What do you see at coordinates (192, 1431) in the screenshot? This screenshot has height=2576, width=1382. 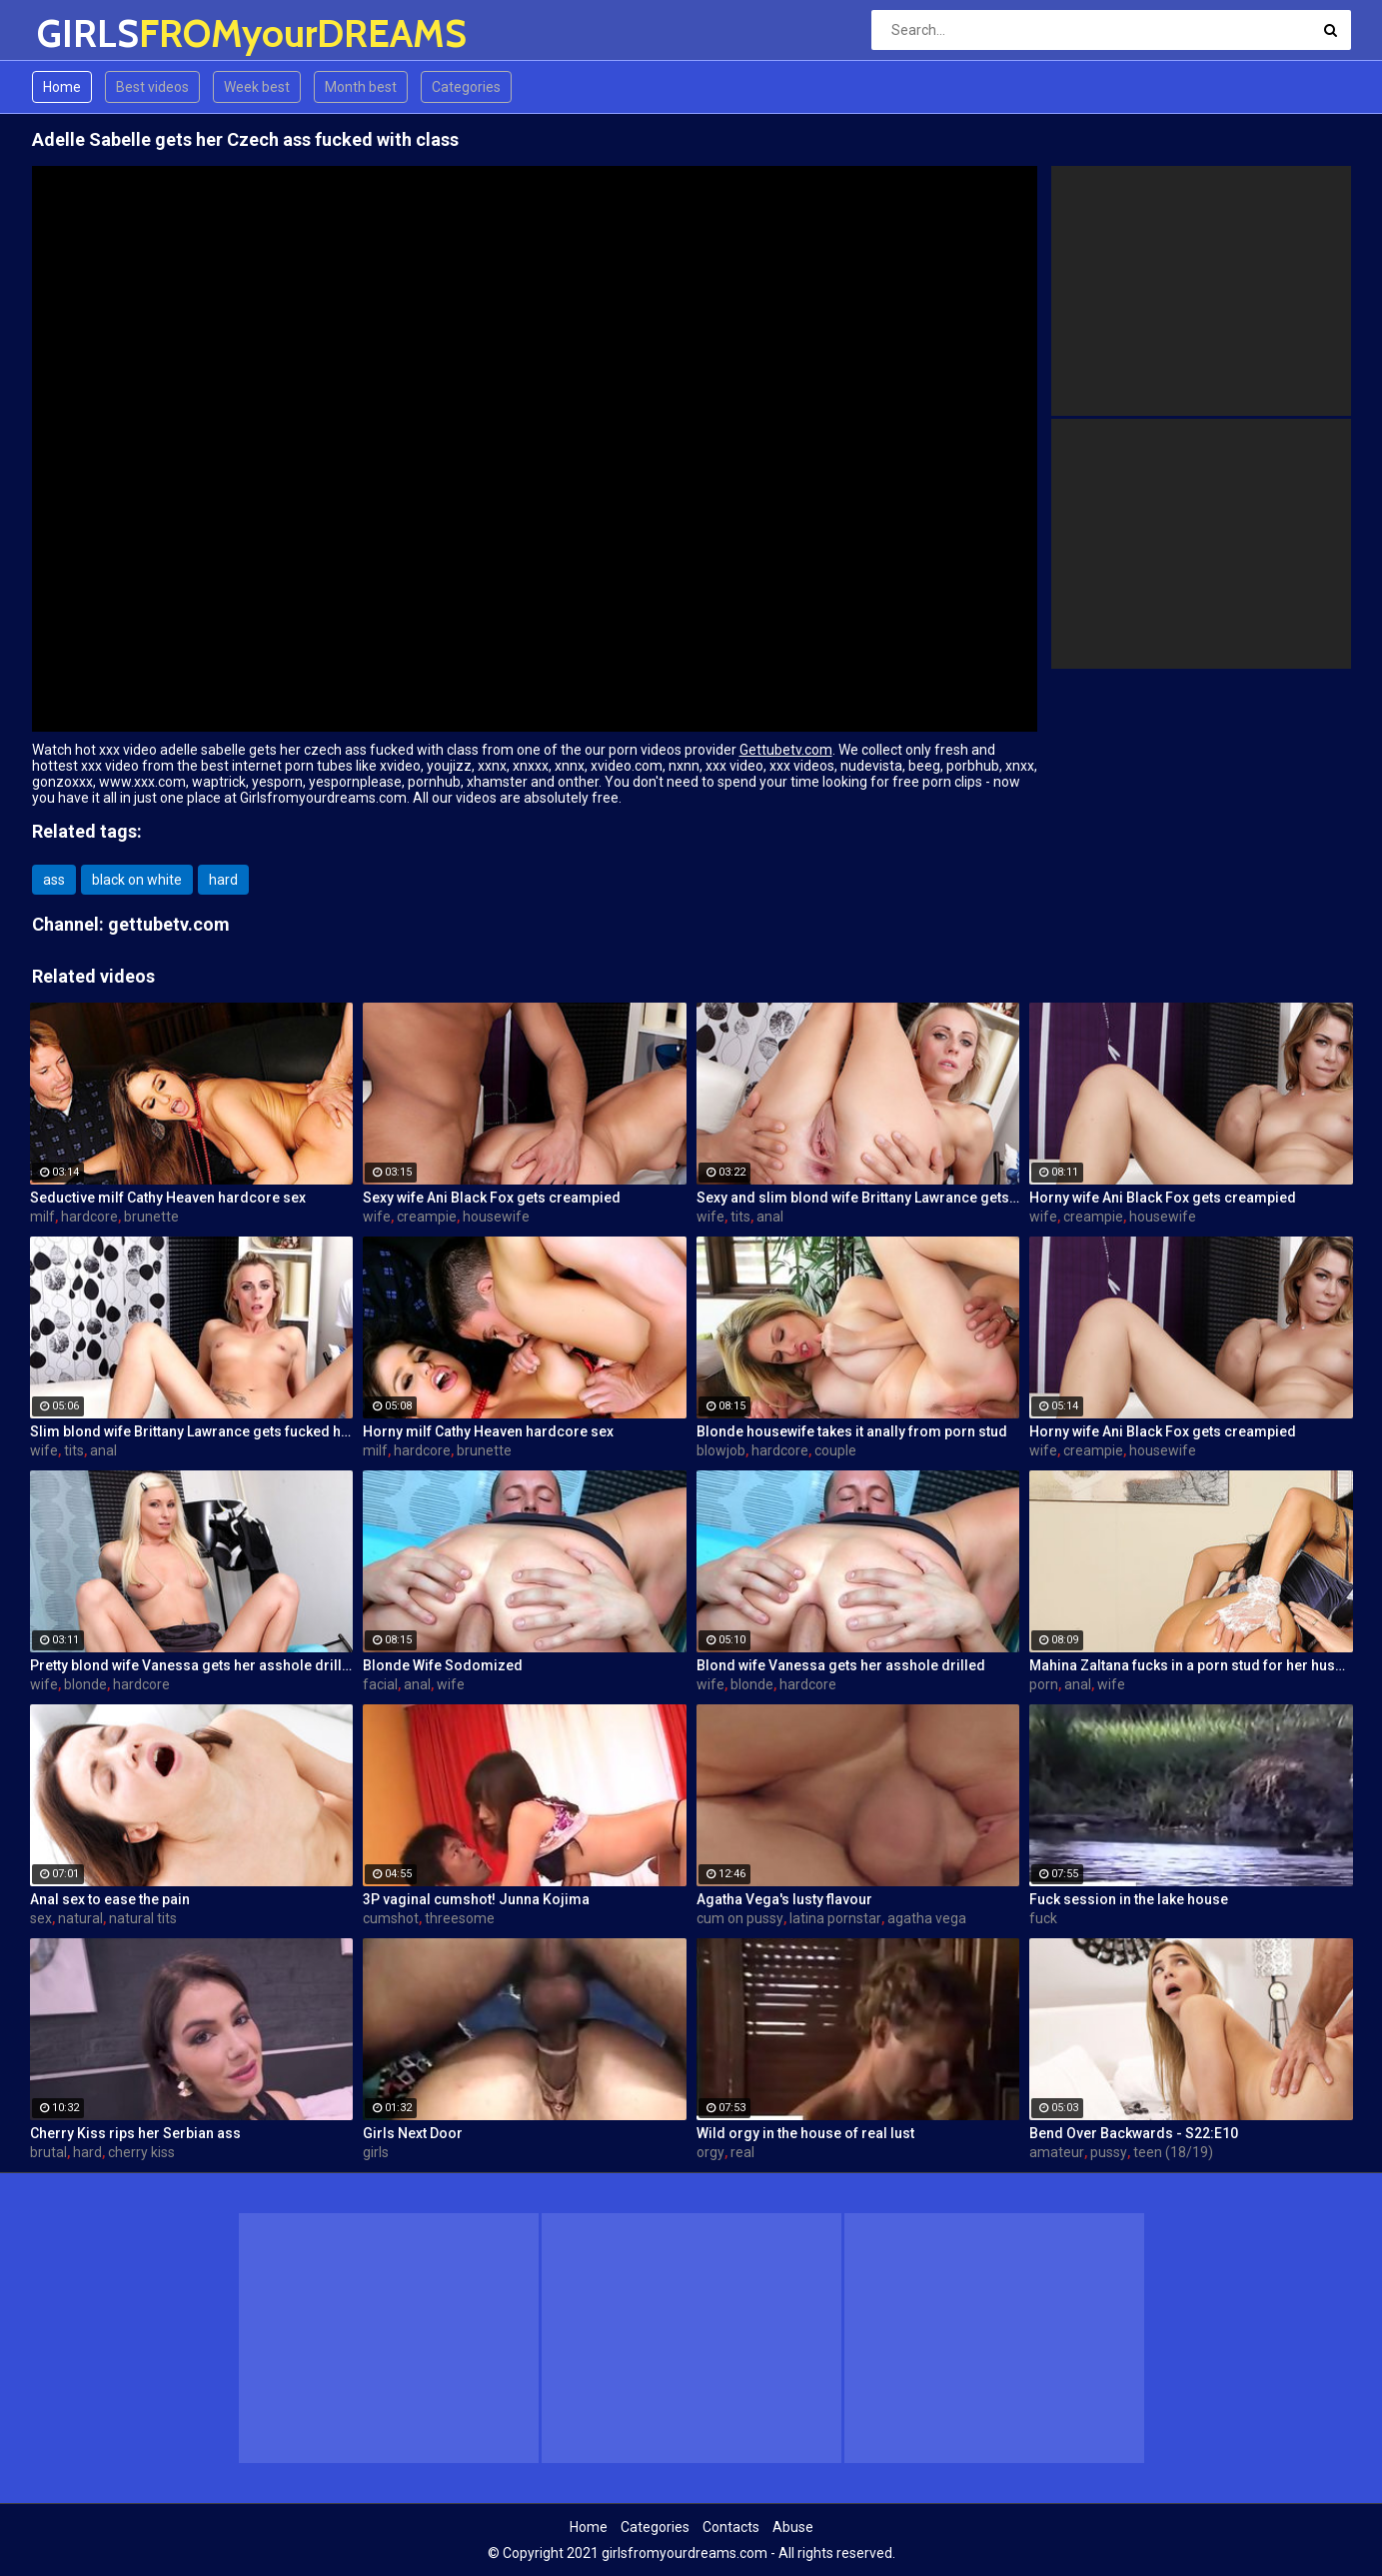 I see `Slim blond wife Brittany Lawrance gets fucked hard` at bounding box center [192, 1431].